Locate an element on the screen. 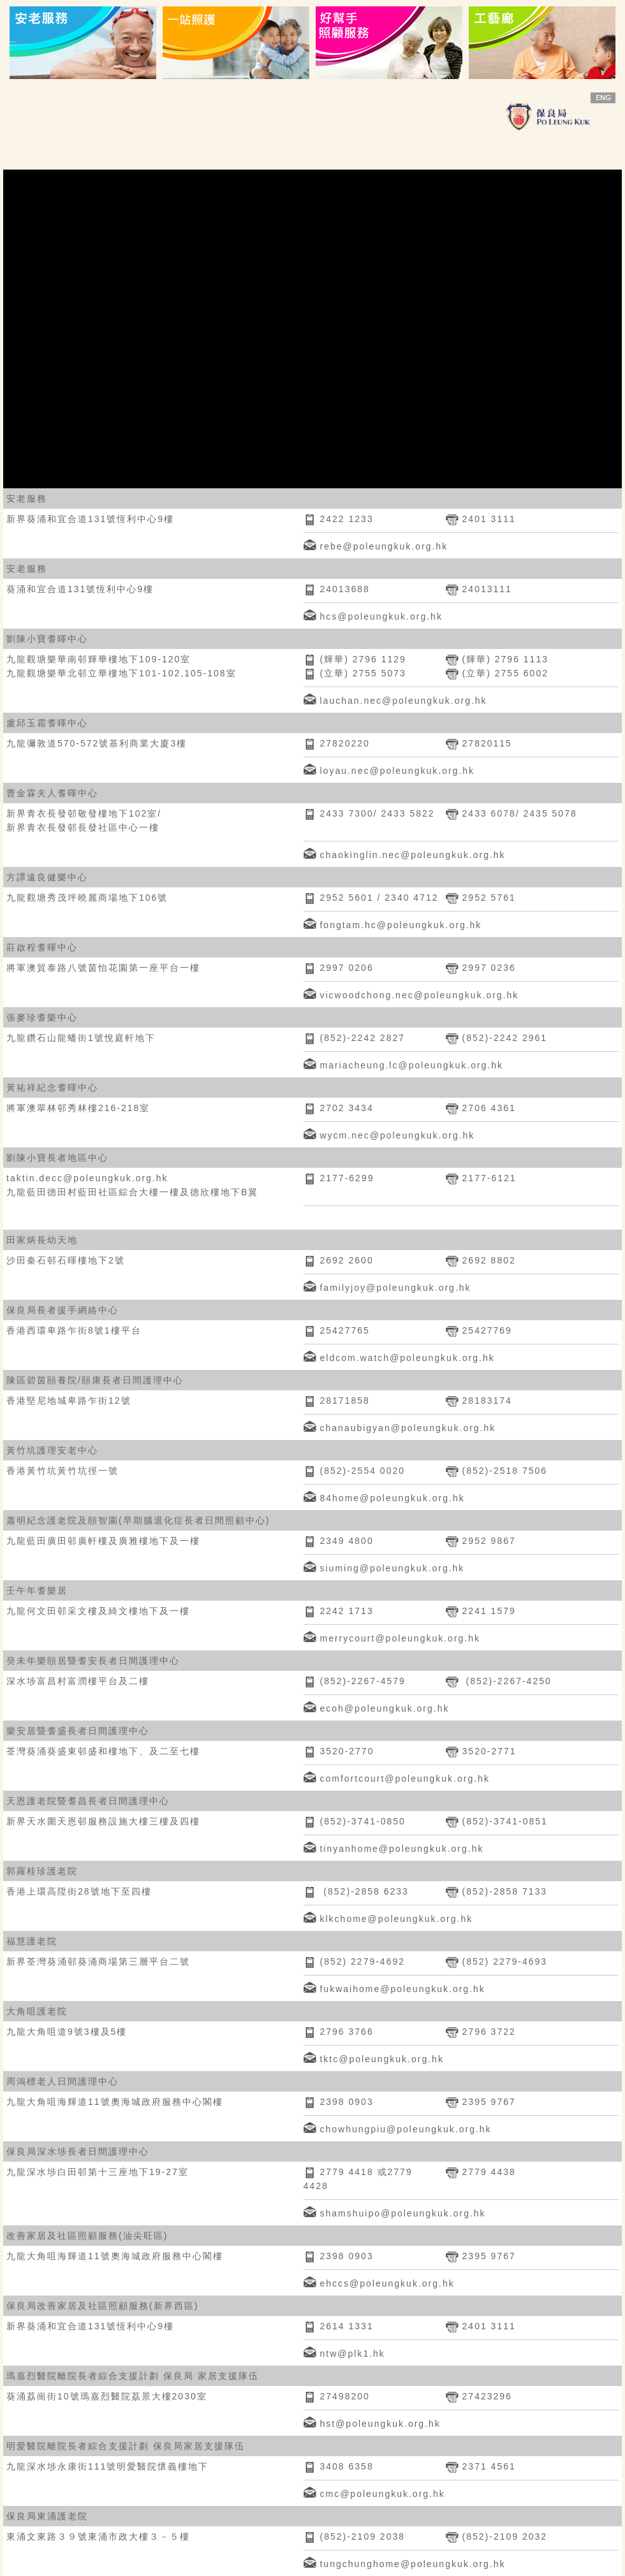  familyjoy@poleungkuk.org.hk is located at coordinates (395, 1288).